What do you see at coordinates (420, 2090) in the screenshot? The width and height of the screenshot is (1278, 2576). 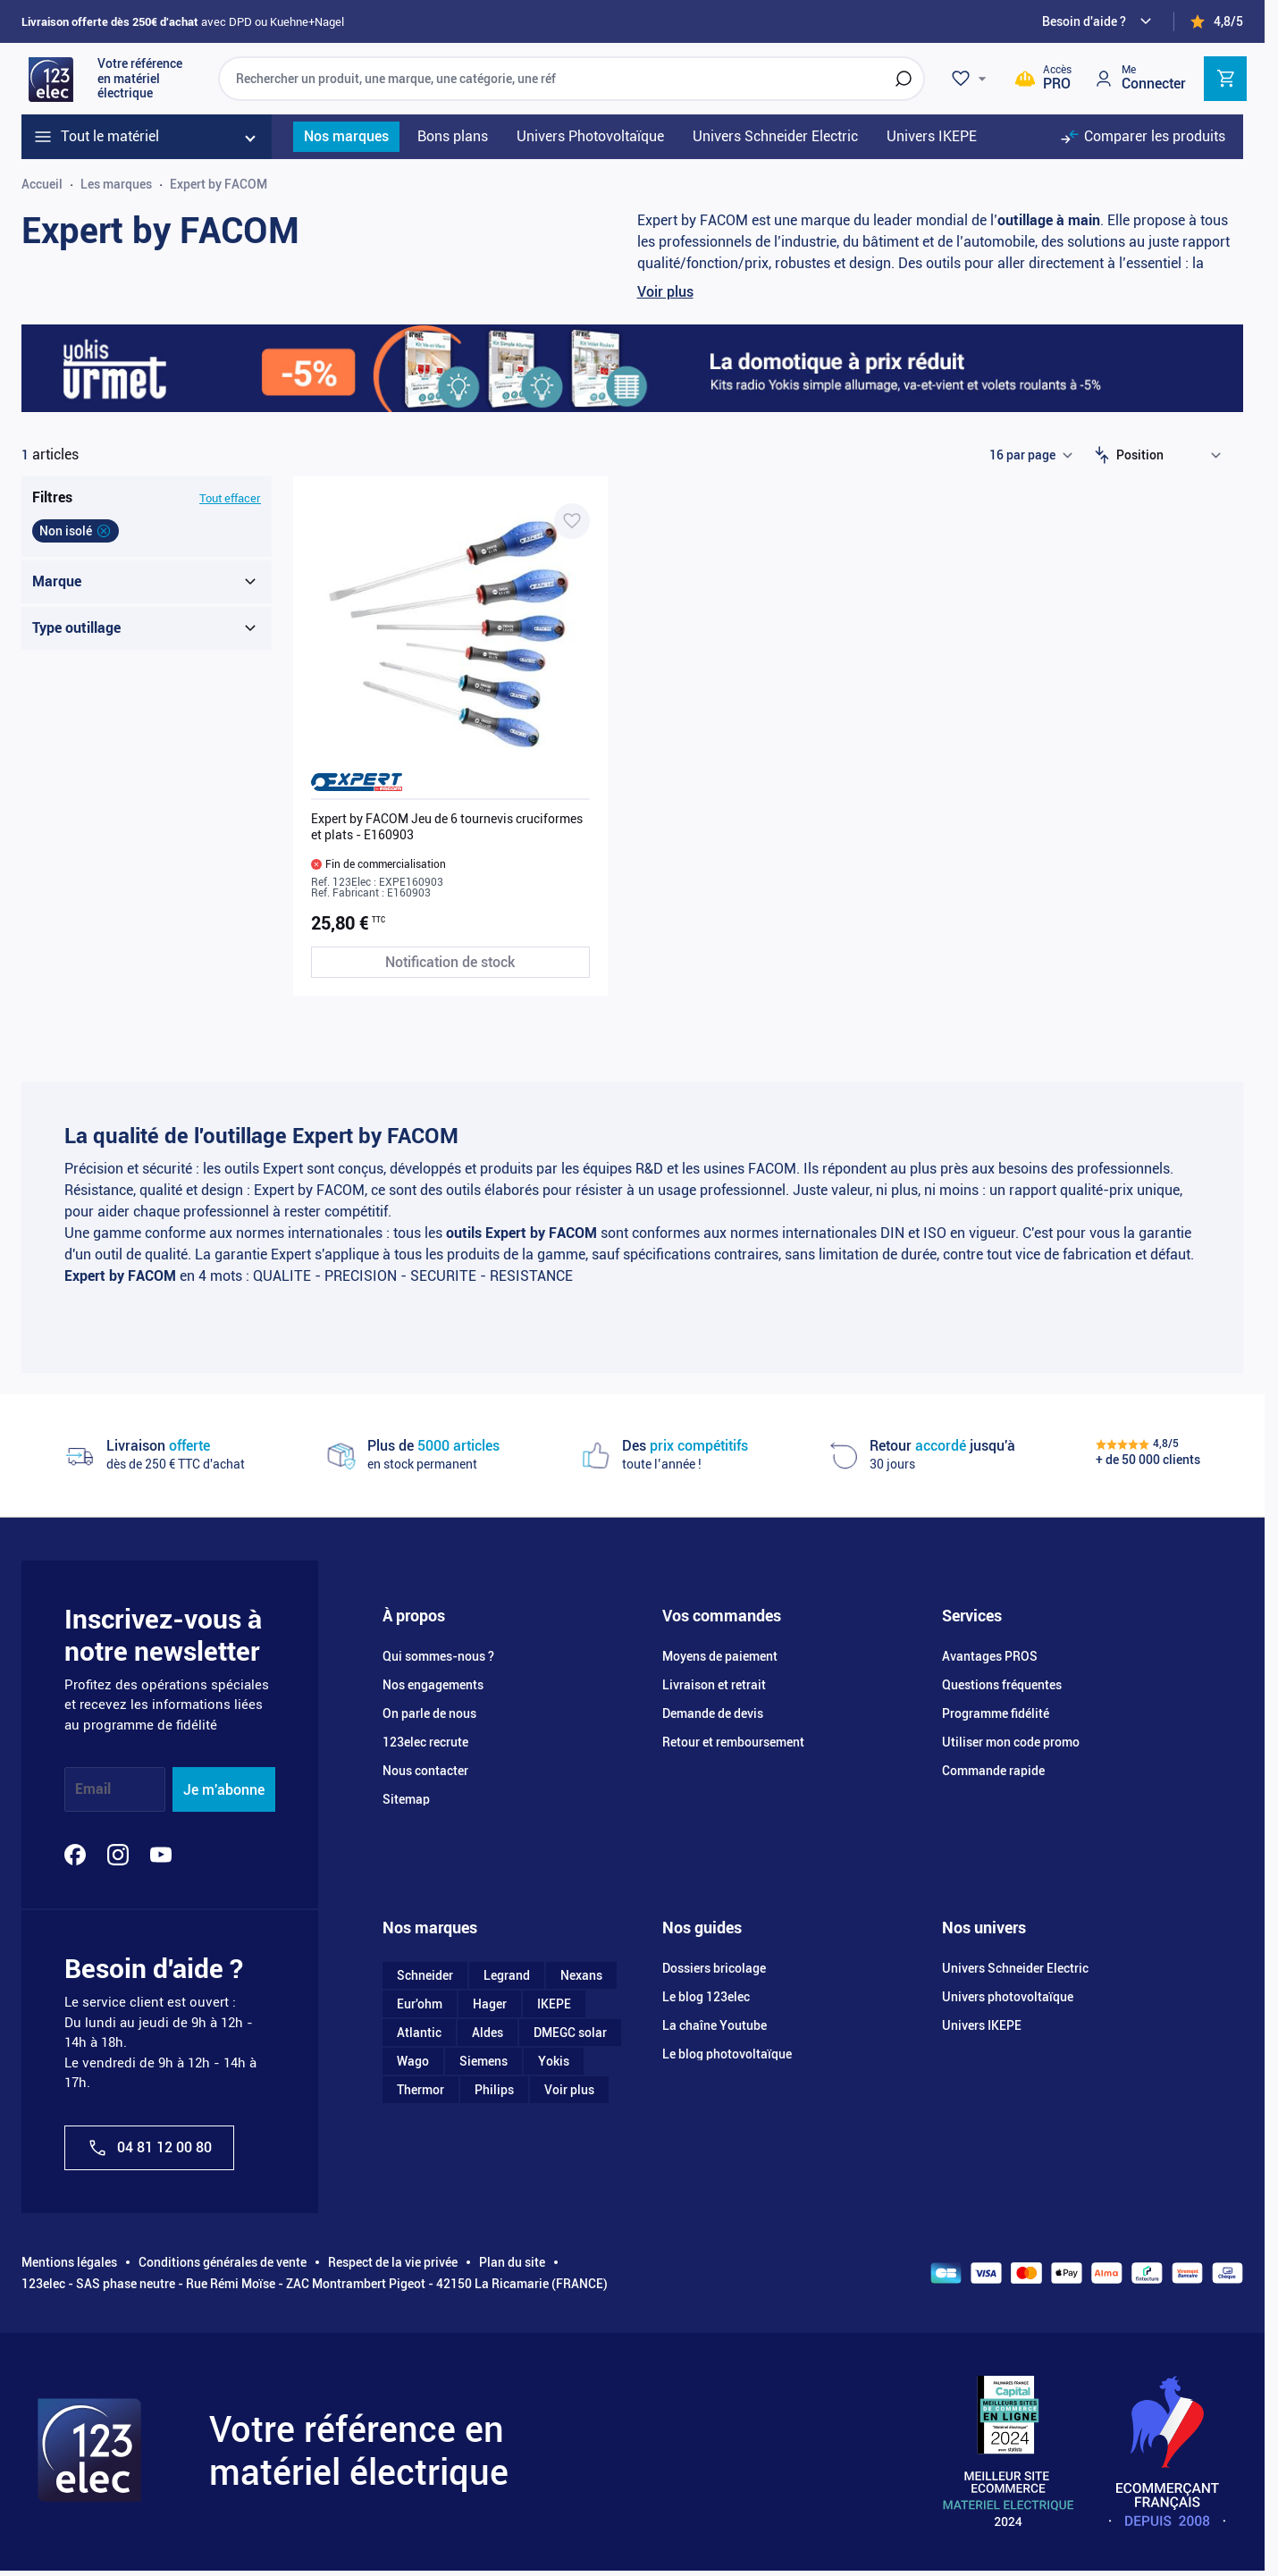 I see `Thermor` at bounding box center [420, 2090].